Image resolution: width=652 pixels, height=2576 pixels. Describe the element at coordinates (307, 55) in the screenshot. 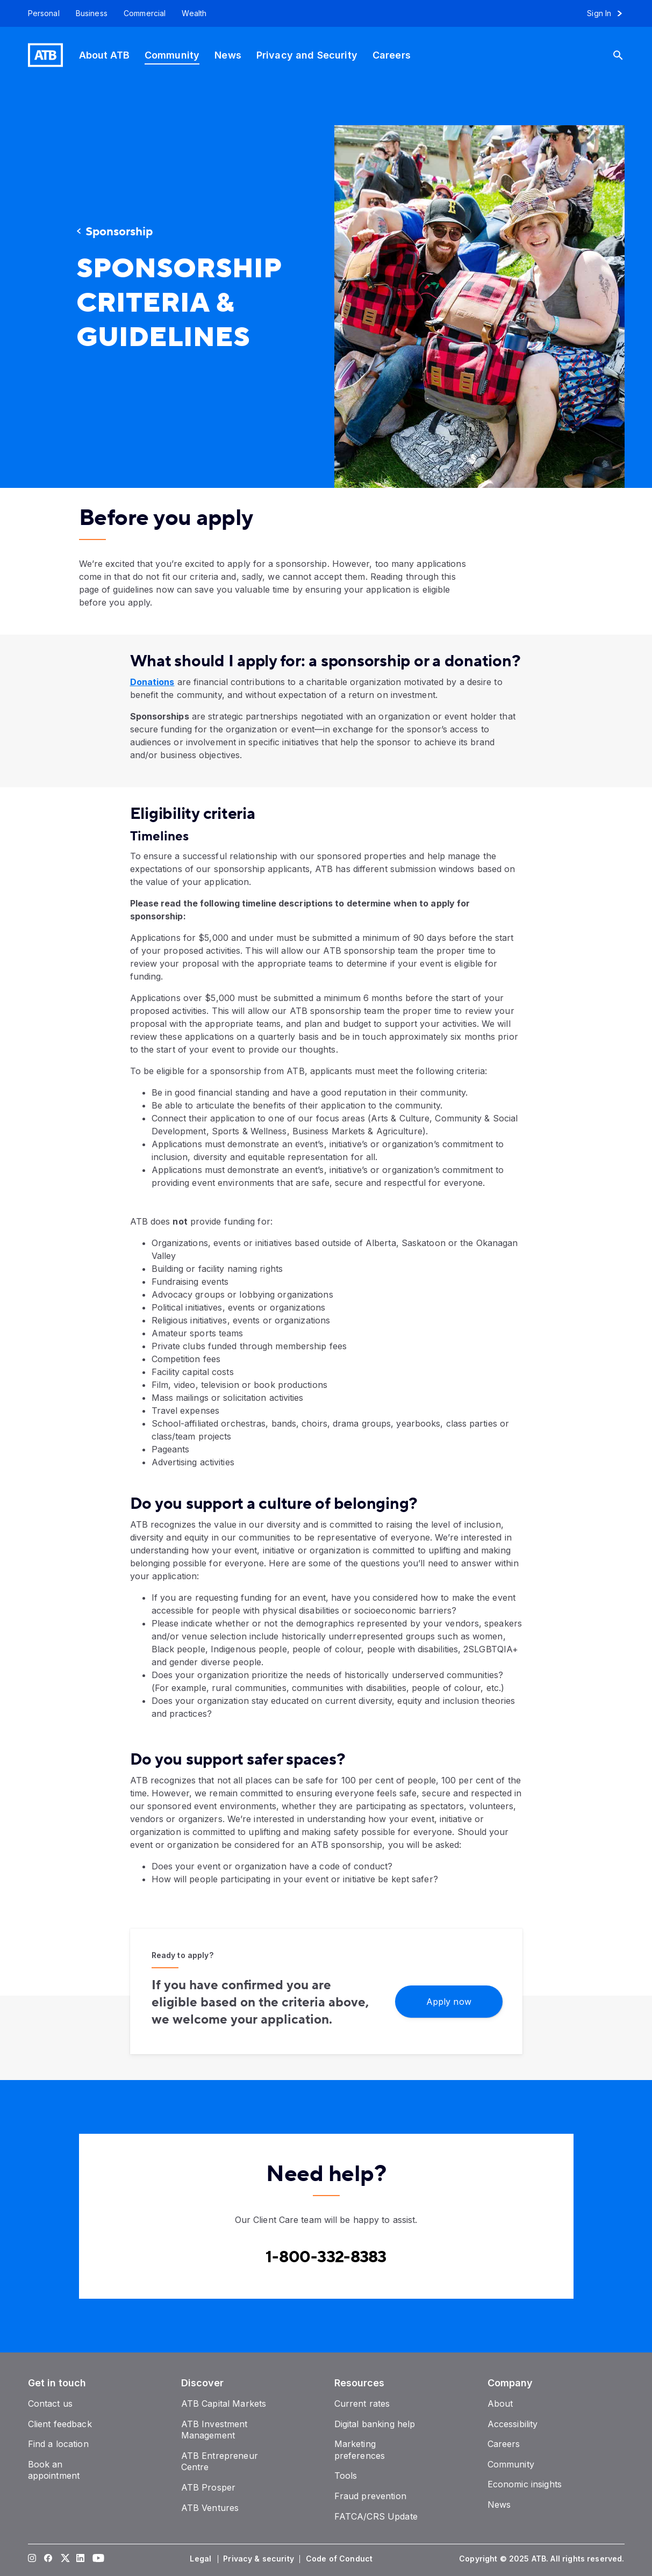

I see `[Privacy and Security]` at that location.